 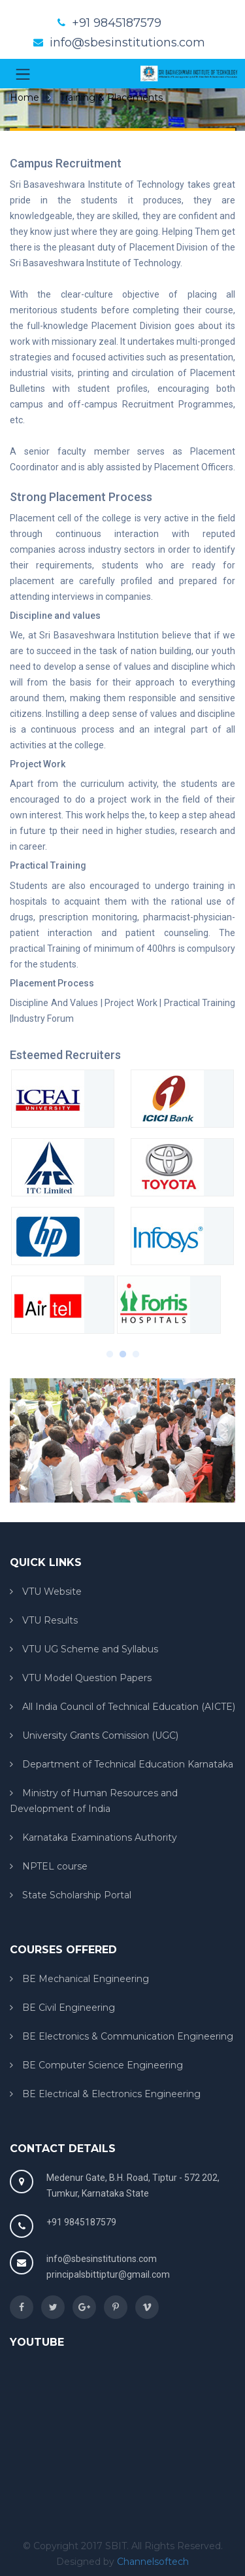 I want to click on 2 [button], so click(x=122, y=1351).